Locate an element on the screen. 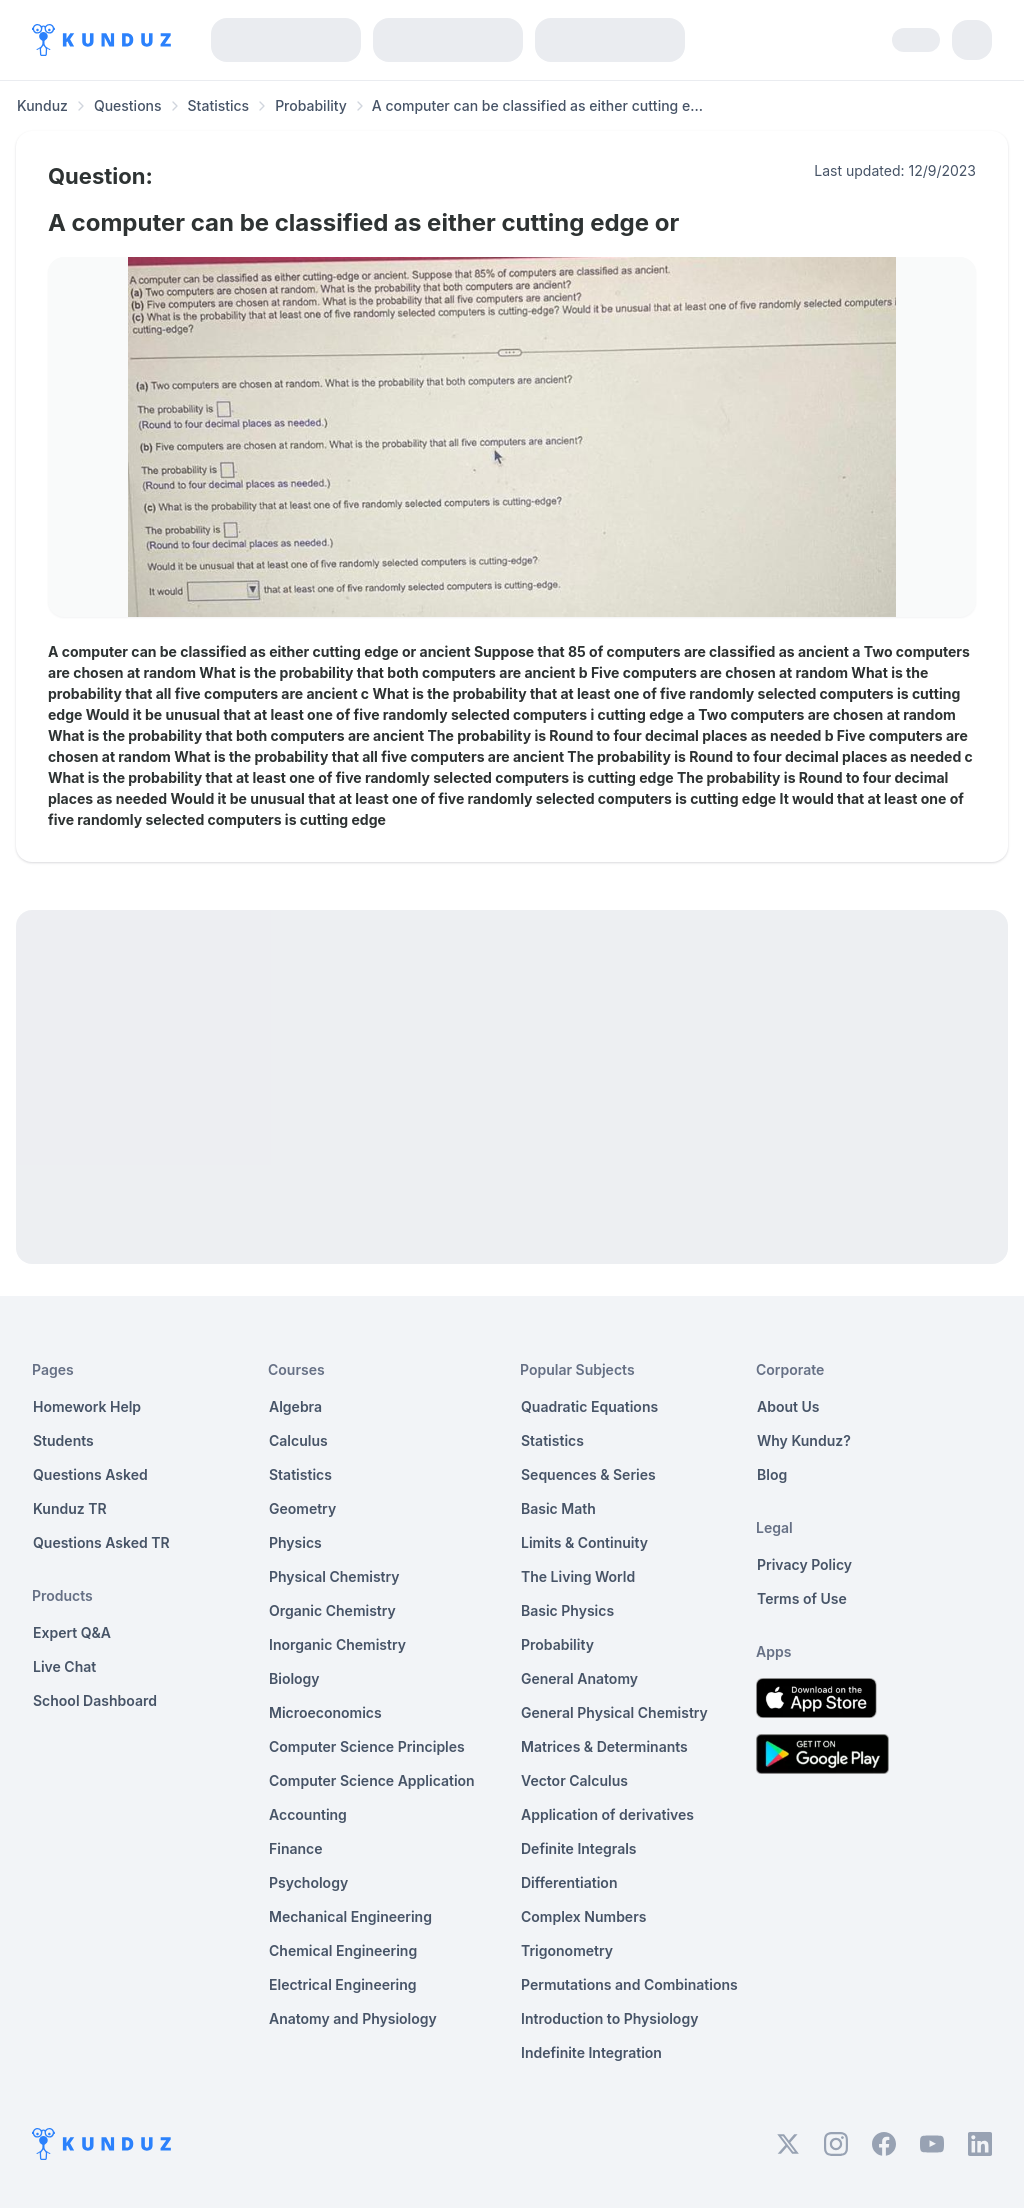 The image size is (1024, 2208). Kunduz is located at coordinates (42, 105).